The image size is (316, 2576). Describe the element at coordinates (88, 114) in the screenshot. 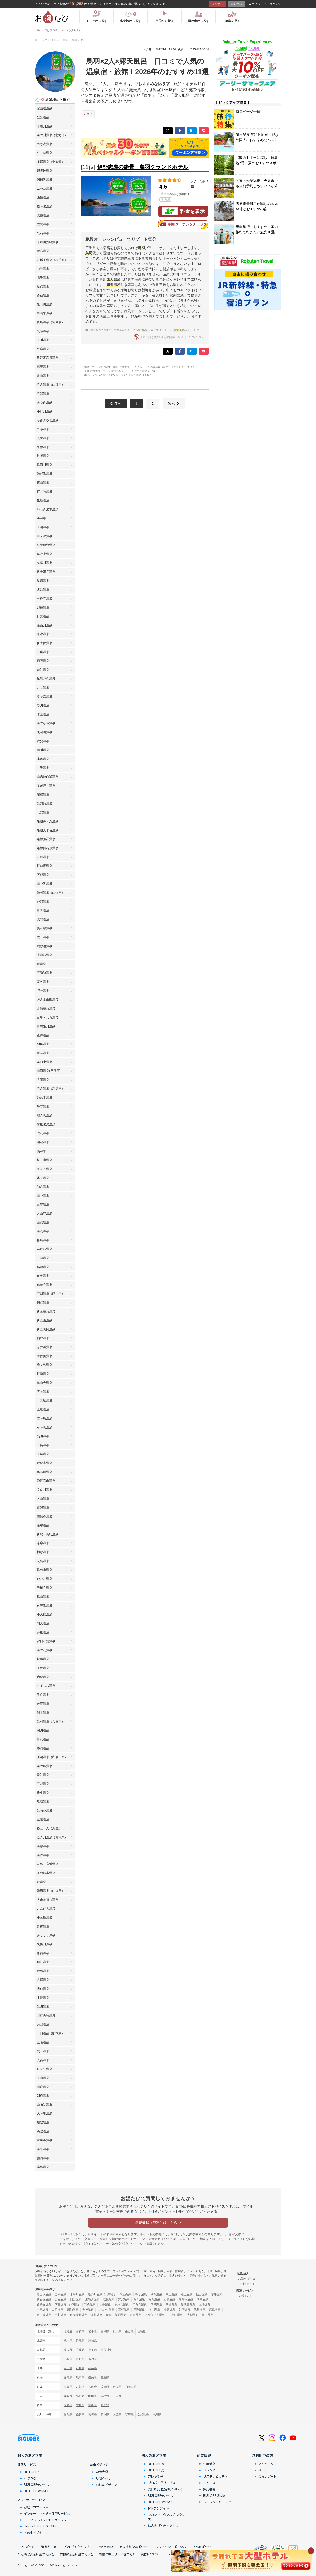

I see `鳥羽` at that location.